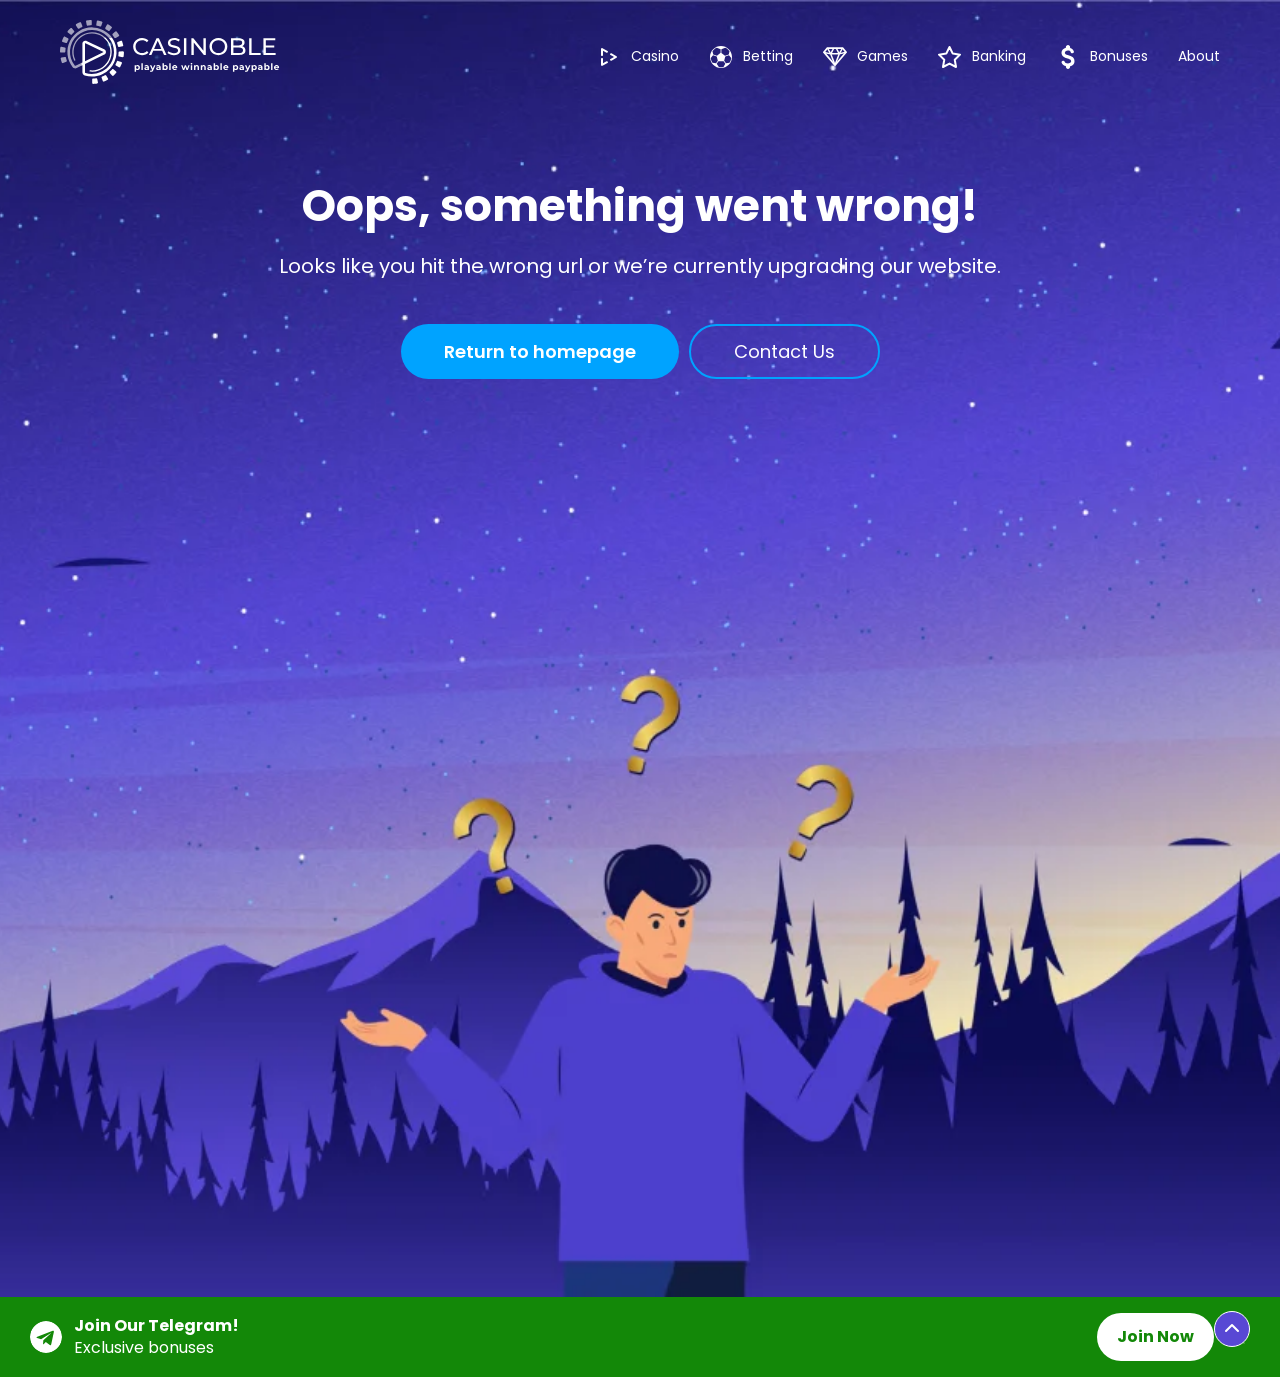 The width and height of the screenshot is (1280, 1377). Describe the element at coordinates (540, 351) in the screenshot. I see `Return to homepage` at that location.